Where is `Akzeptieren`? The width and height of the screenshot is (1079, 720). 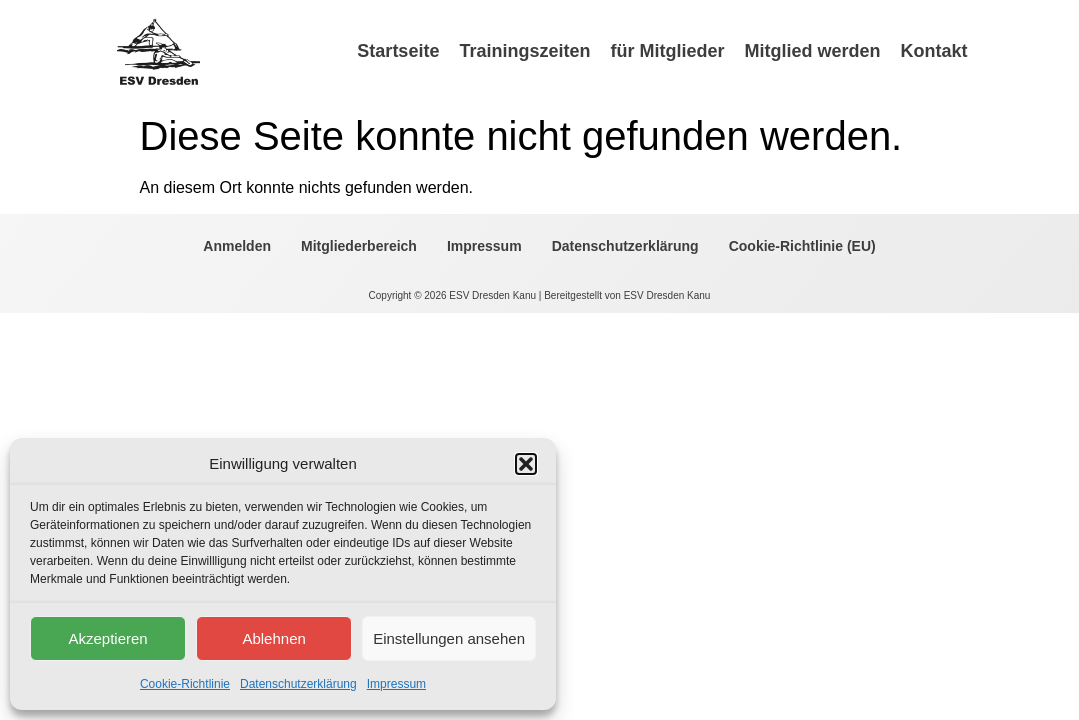 Akzeptieren is located at coordinates (107, 638).